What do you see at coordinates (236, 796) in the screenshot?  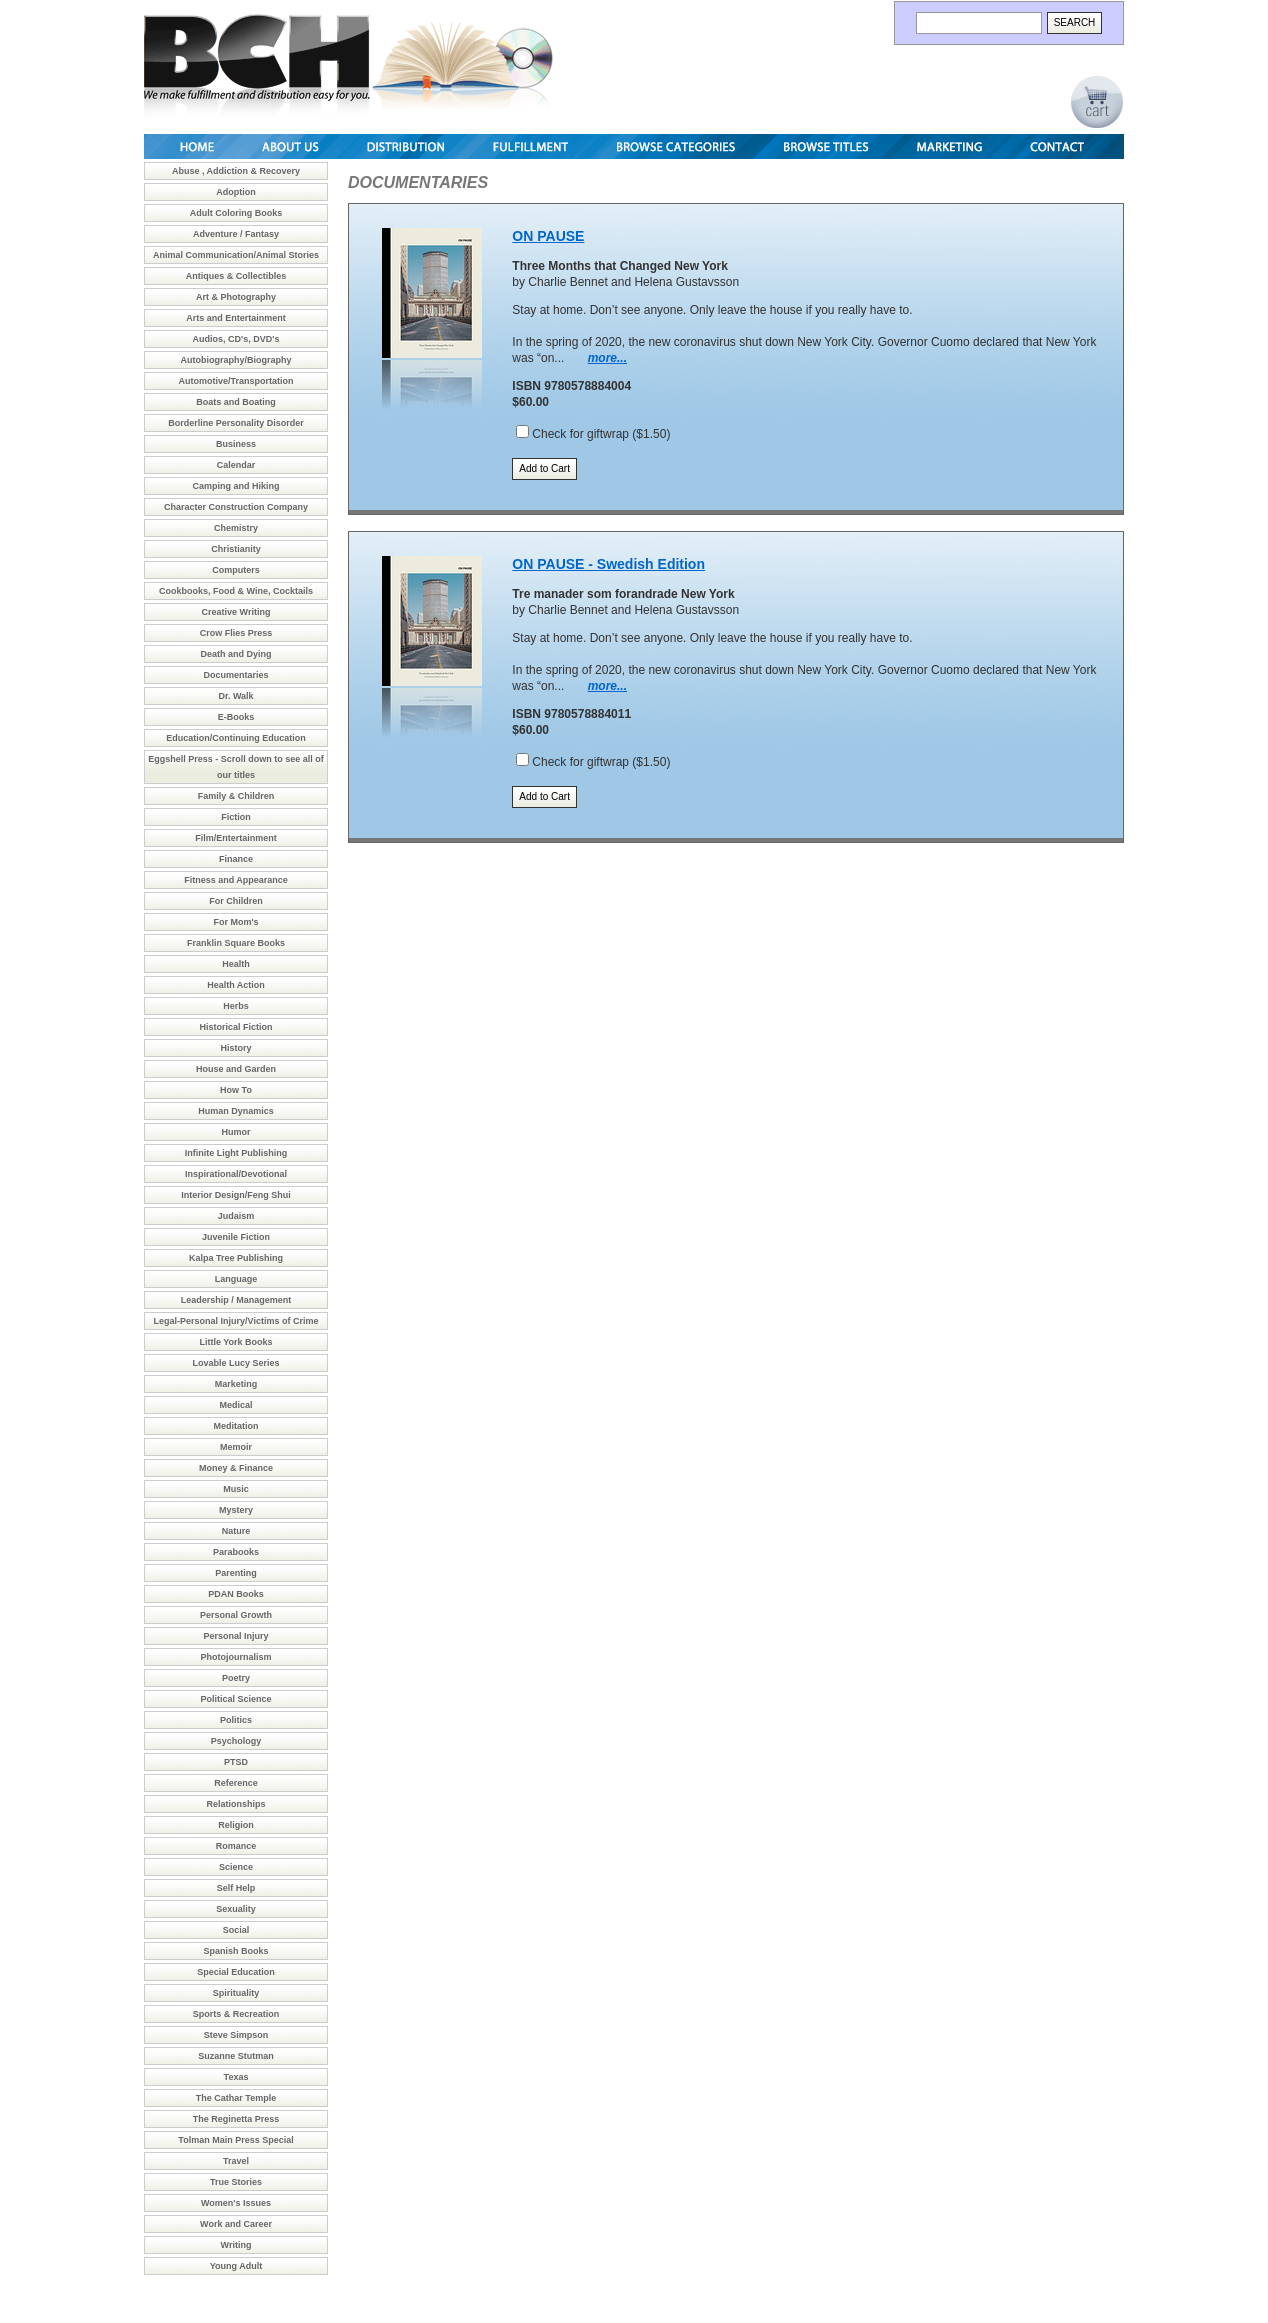 I see `Family & Children` at bounding box center [236, 796].